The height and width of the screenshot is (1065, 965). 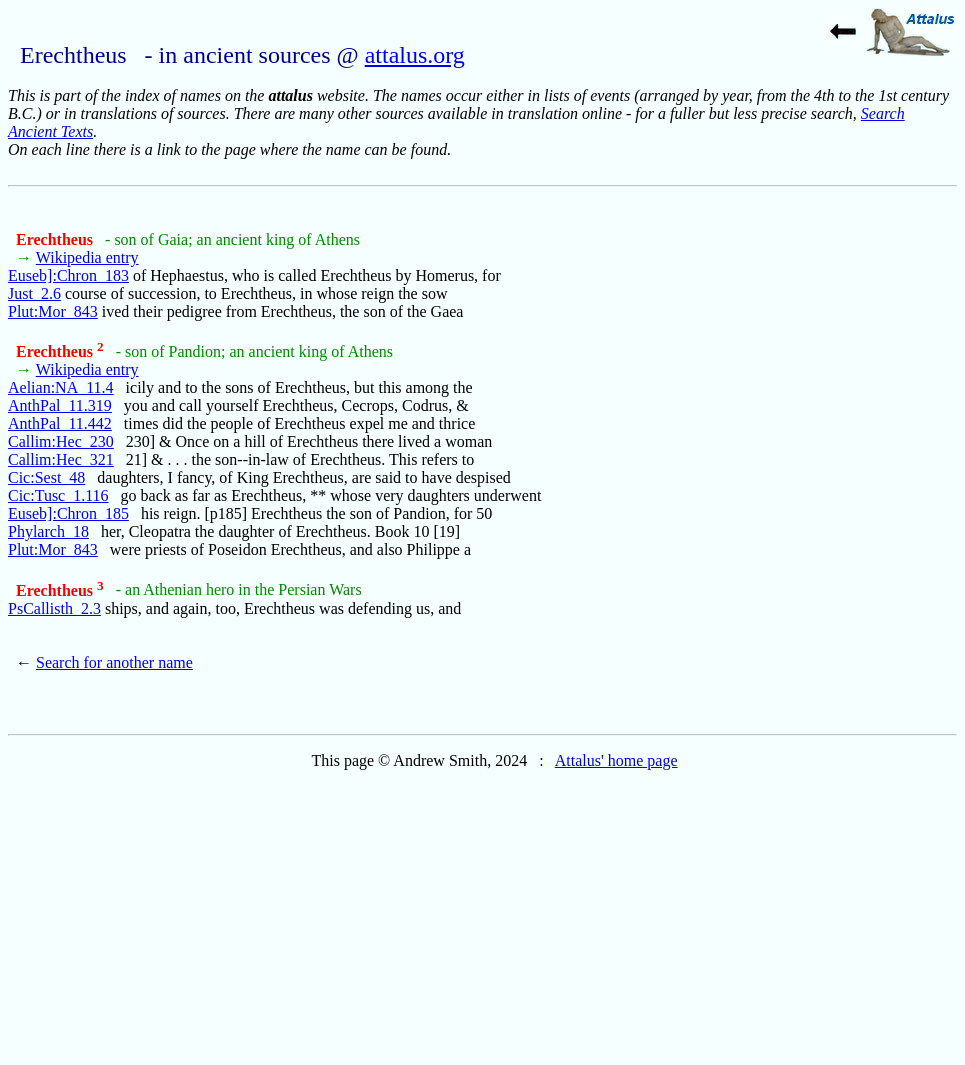 What do you see at coordinates (616, 760) in the screenshot?
I see `Attalus' home page` at bounding box center [616, 760].